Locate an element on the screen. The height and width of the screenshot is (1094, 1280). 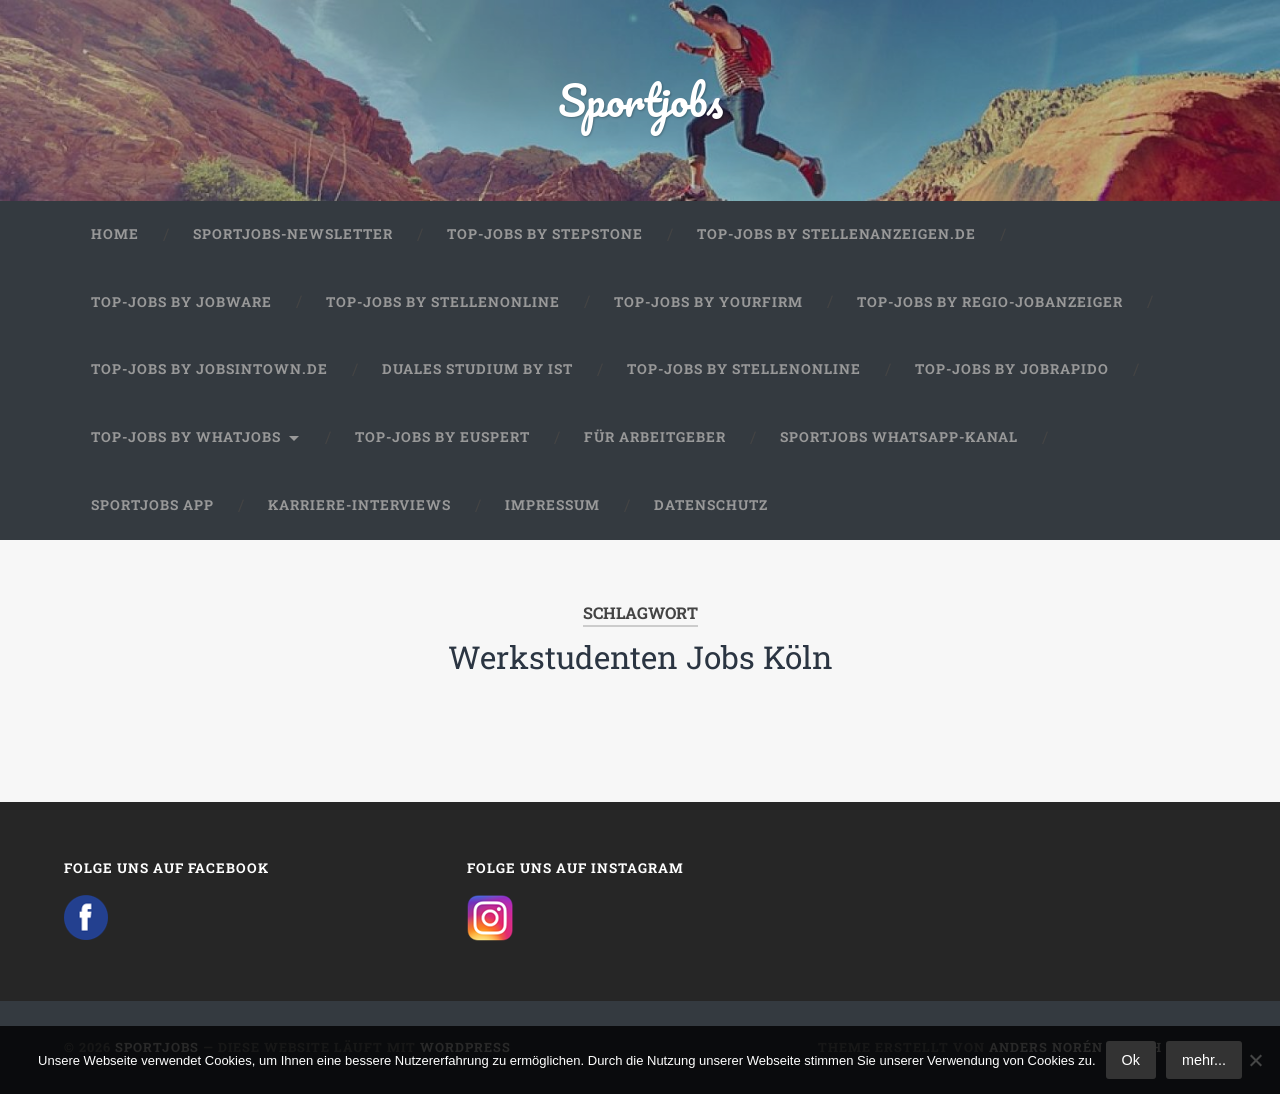
Sportjobs App is located at coordinates (152, 505).